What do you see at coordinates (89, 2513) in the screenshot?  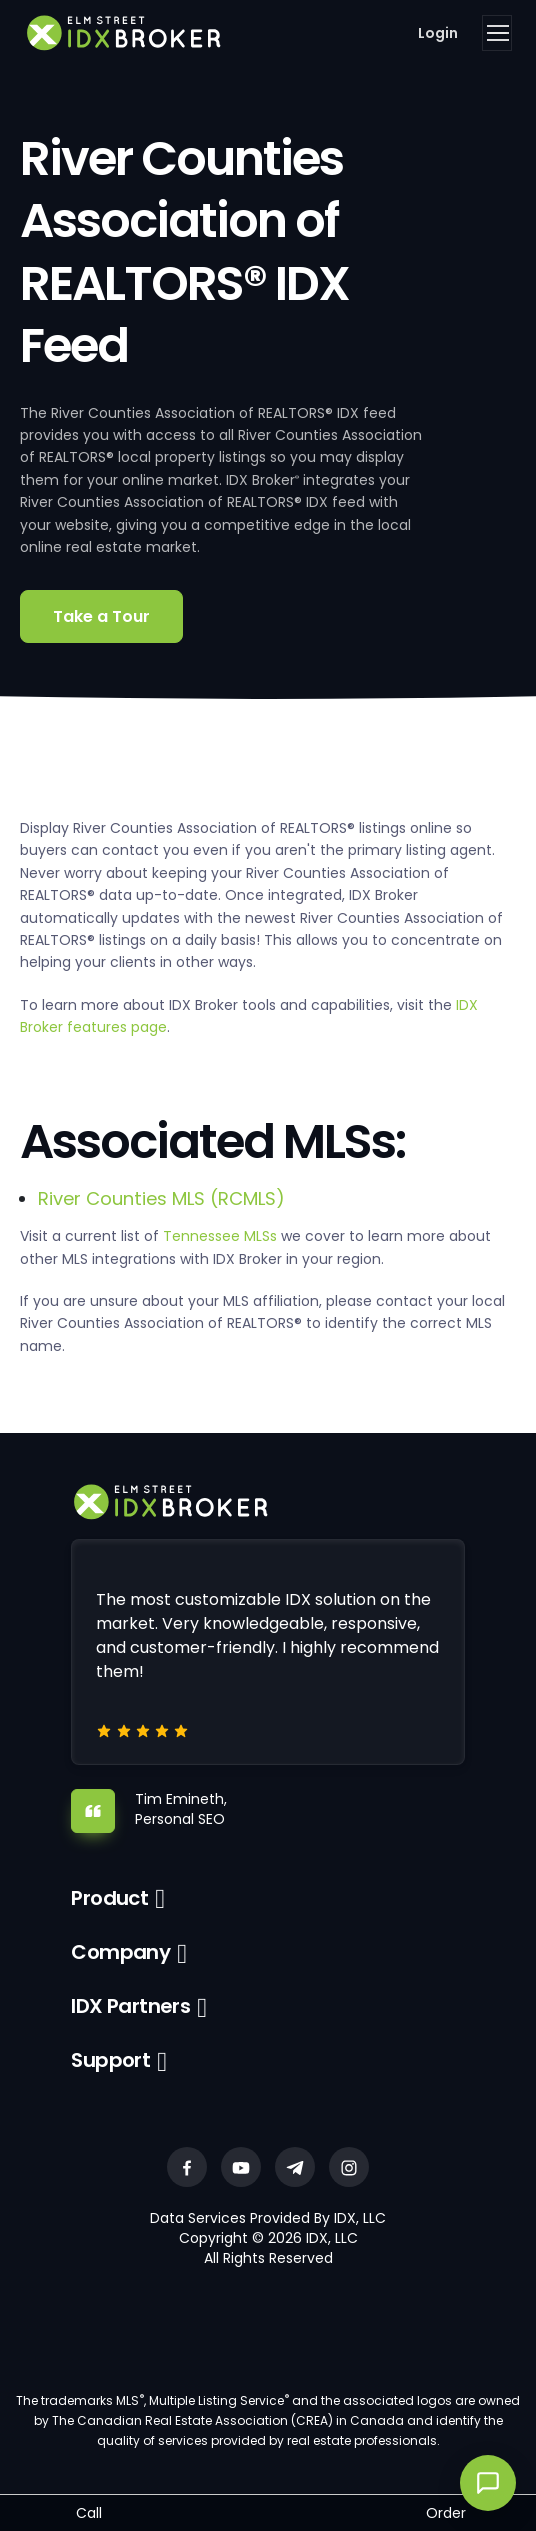 I see `Call` at bounding box center [89, 2513].